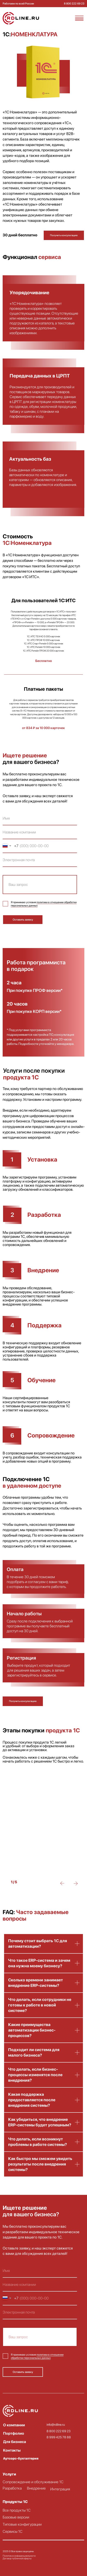  I want to click on 8 800 222 69 23, so click(58, 2431).